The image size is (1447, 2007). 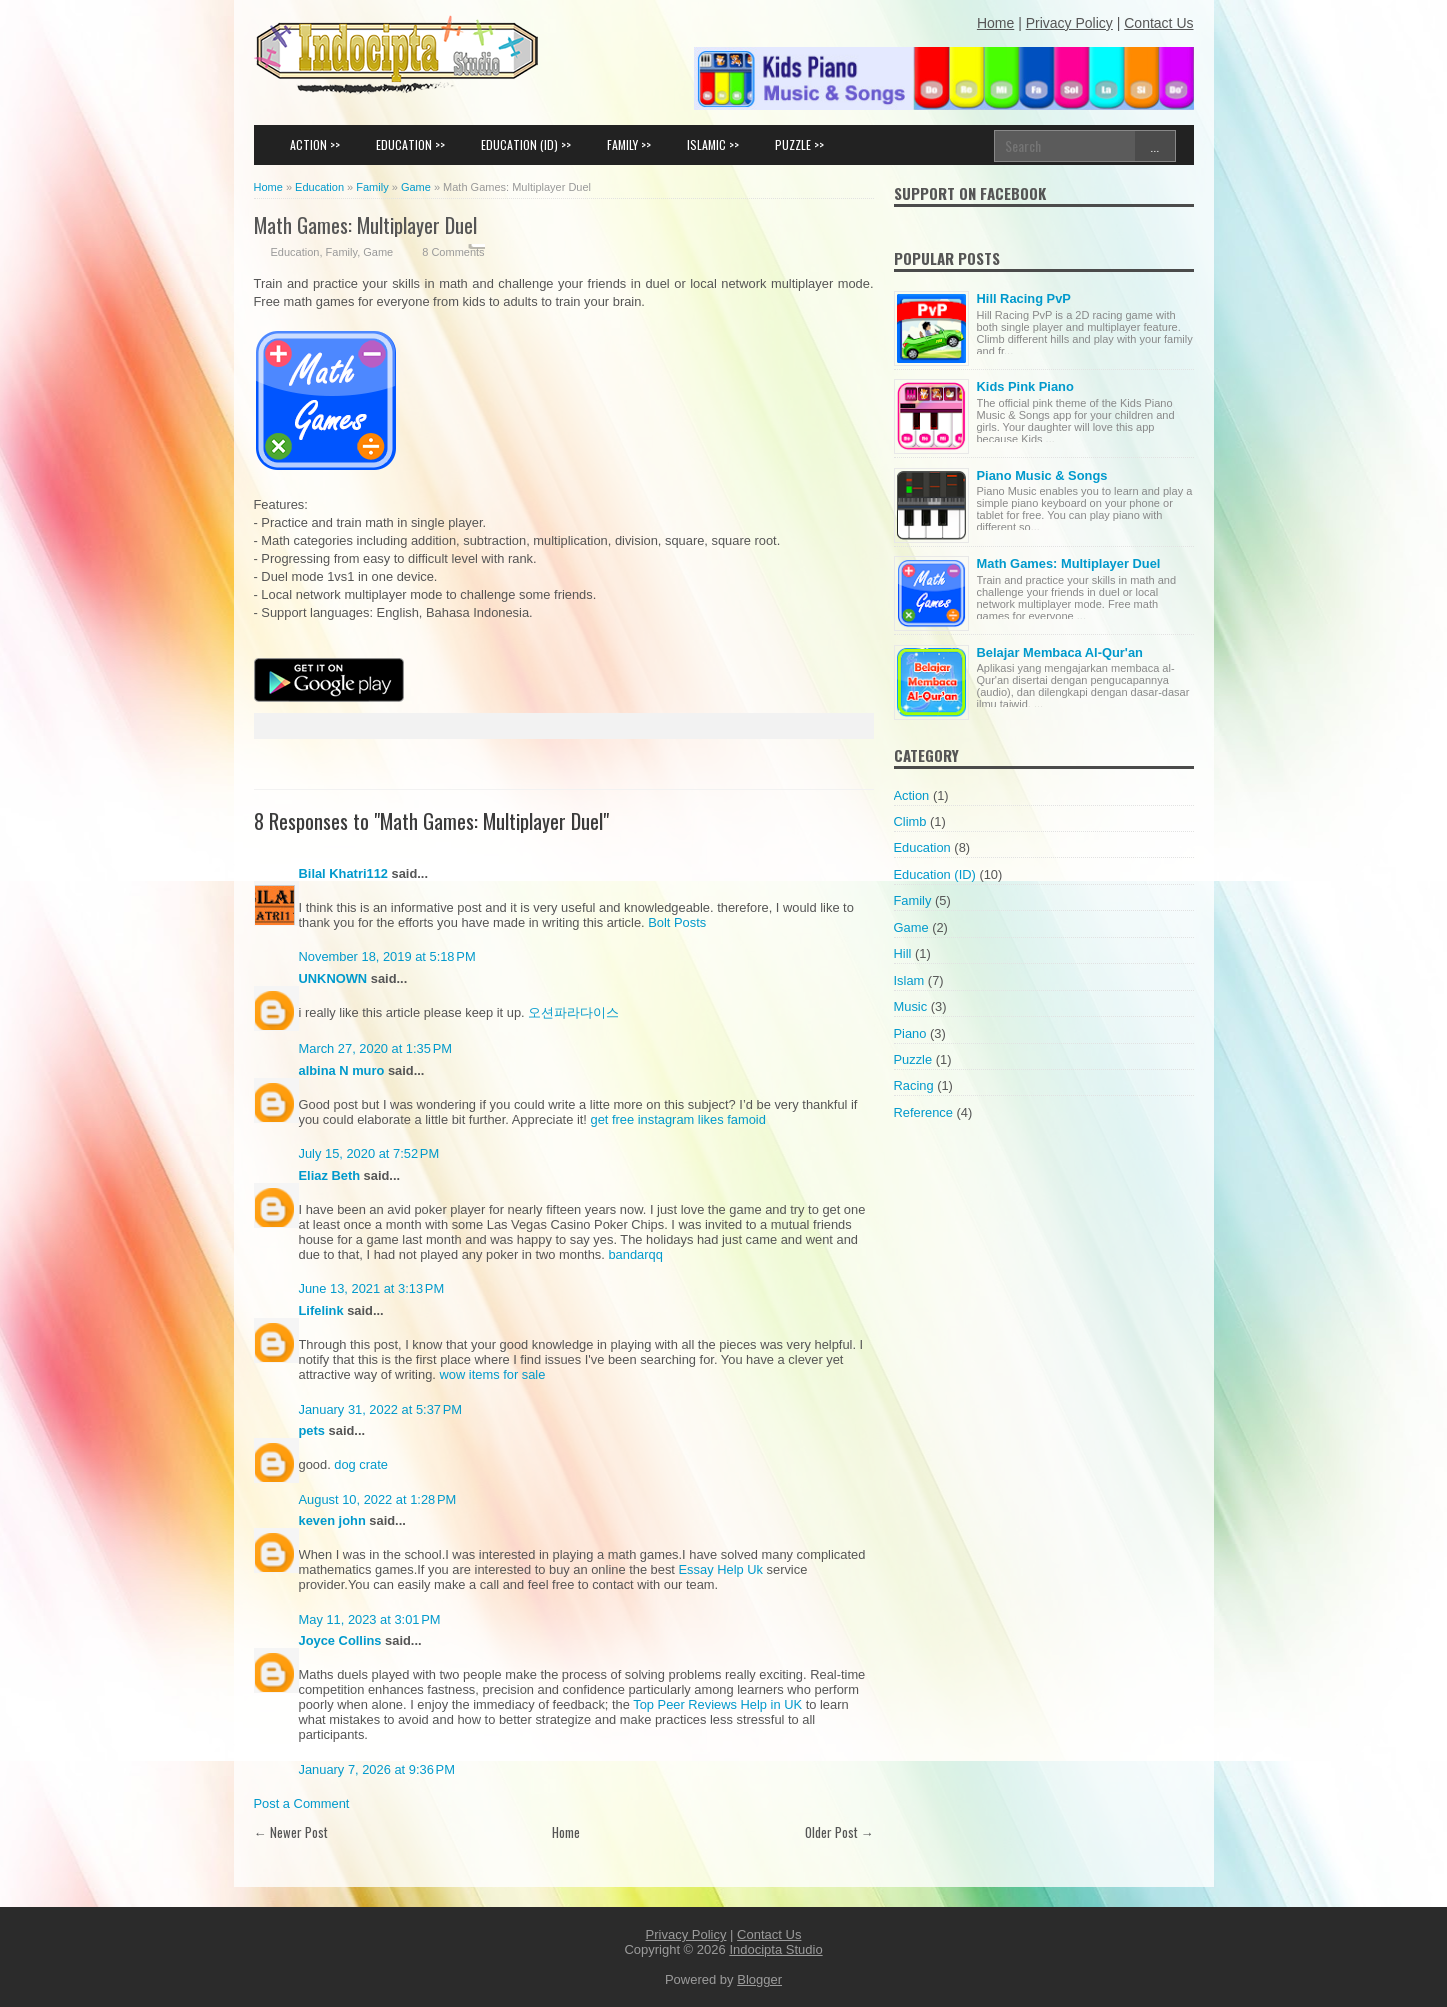 What do you see at coordinates (629, 144) in the screenshot?
I see `FAMILY >>` at bounding box center [629, 144].